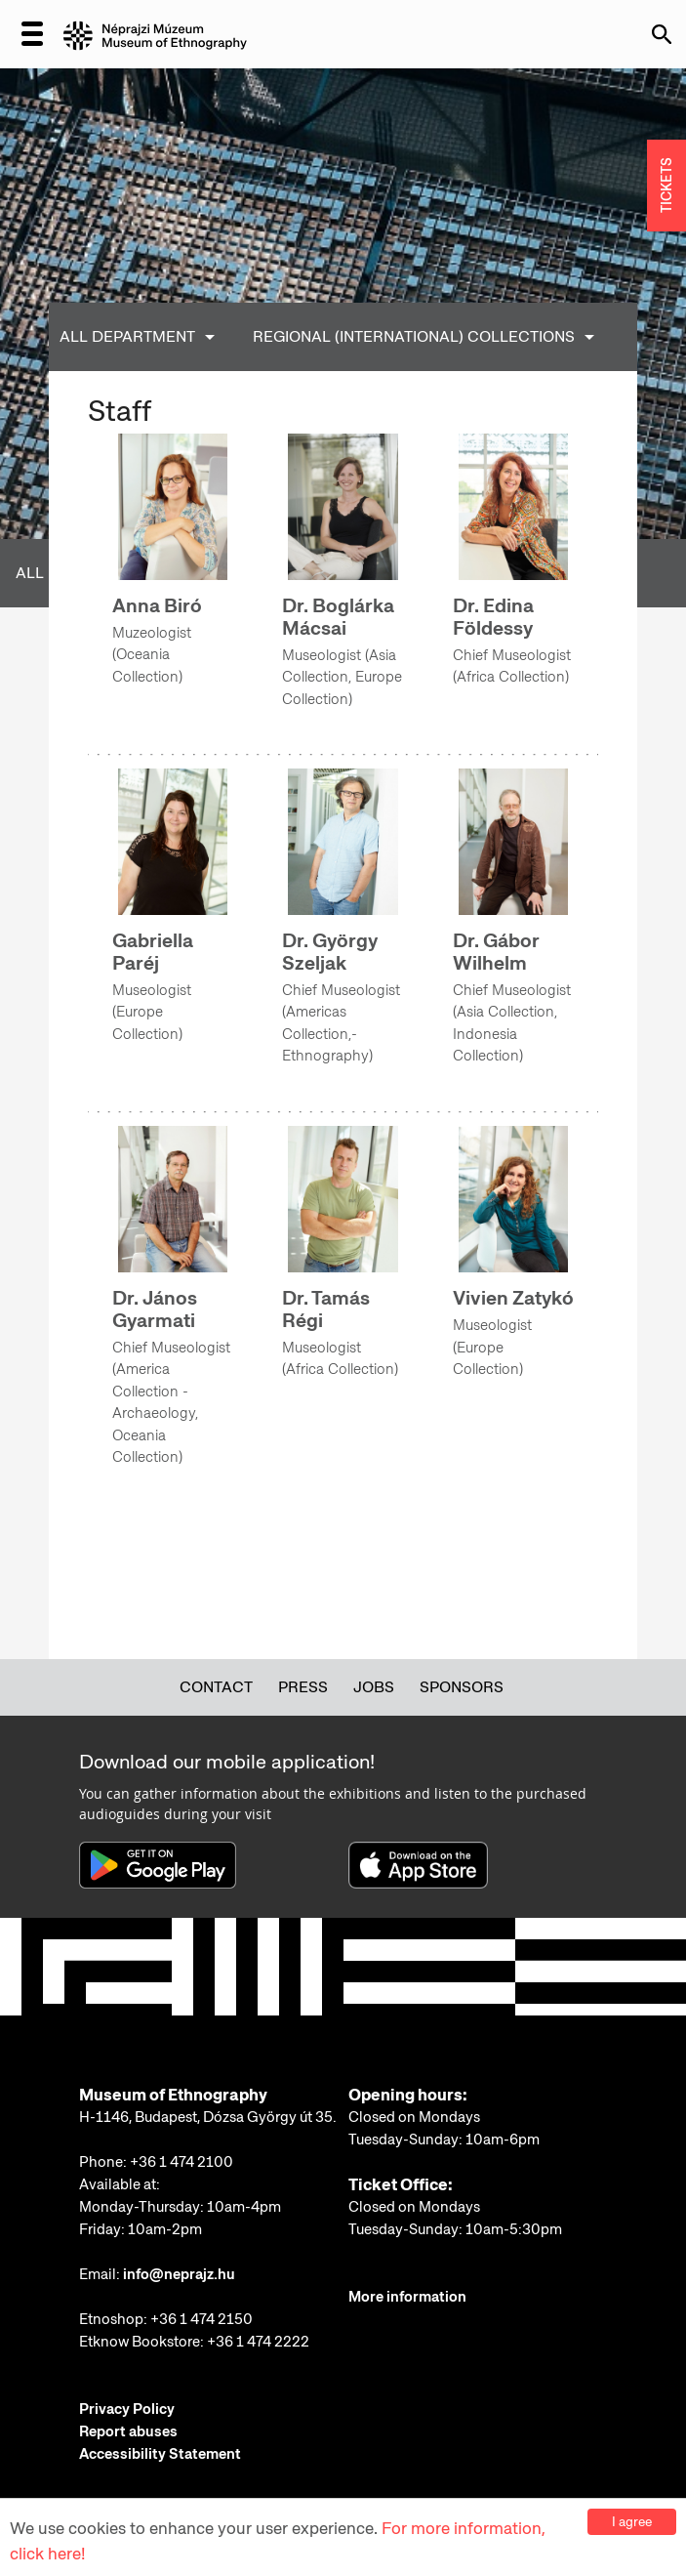 Image resolution: width=686 pixels, height=2576 pixels. Describe the element at coordinates (414, 336) in the screenshot. I see `Regional (International) Collections` at that location.